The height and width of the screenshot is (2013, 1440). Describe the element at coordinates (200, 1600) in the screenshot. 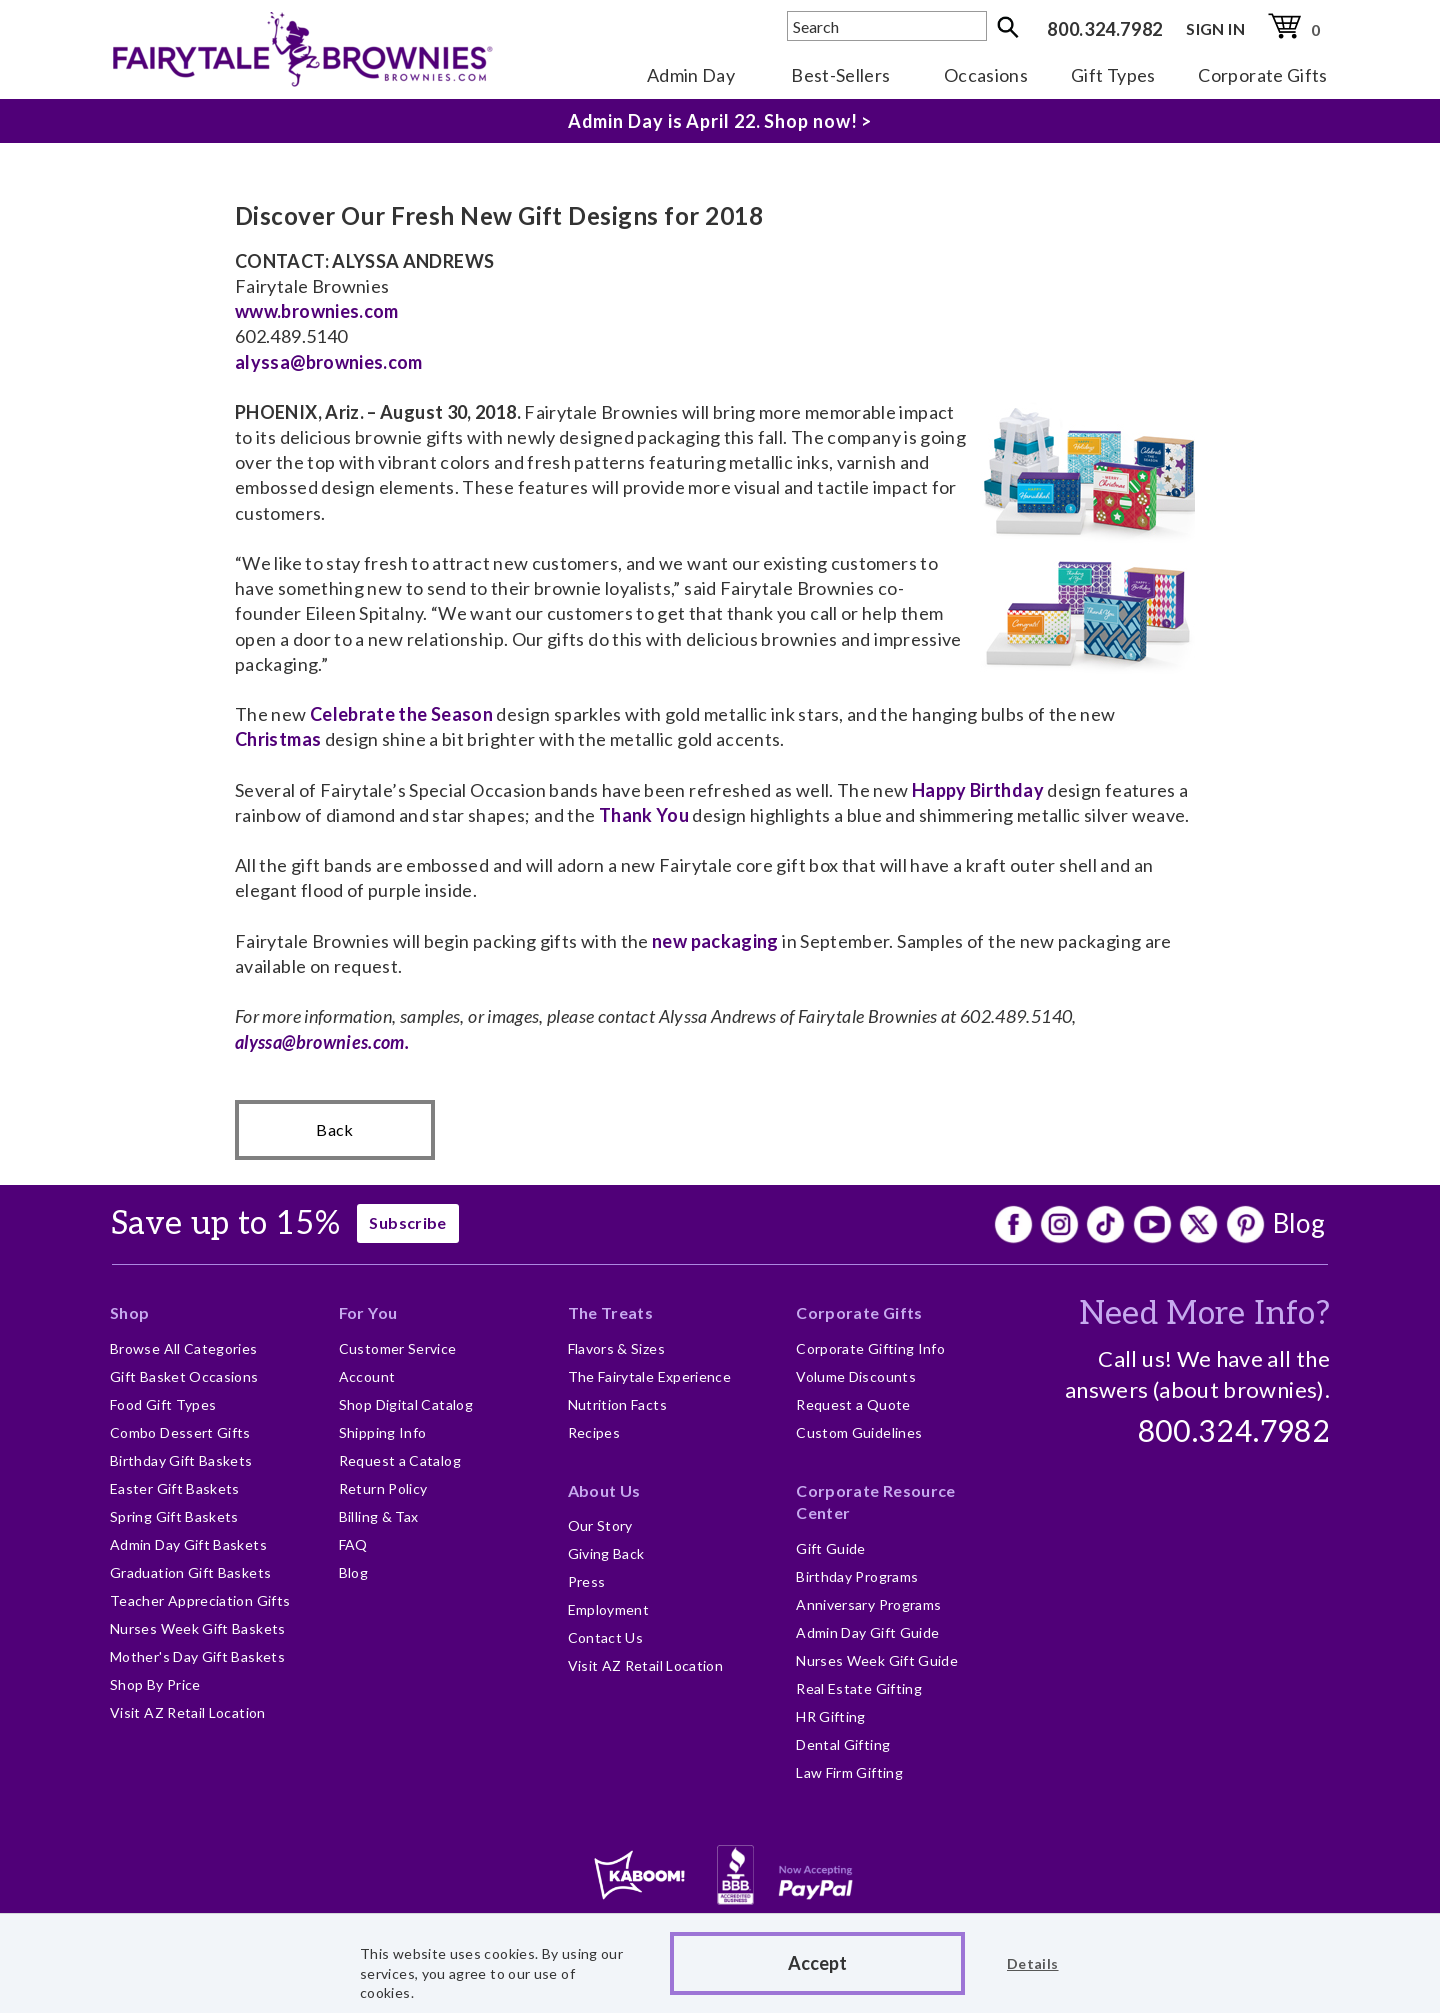

I see `Teacher Appreciation Gifts` at that location.